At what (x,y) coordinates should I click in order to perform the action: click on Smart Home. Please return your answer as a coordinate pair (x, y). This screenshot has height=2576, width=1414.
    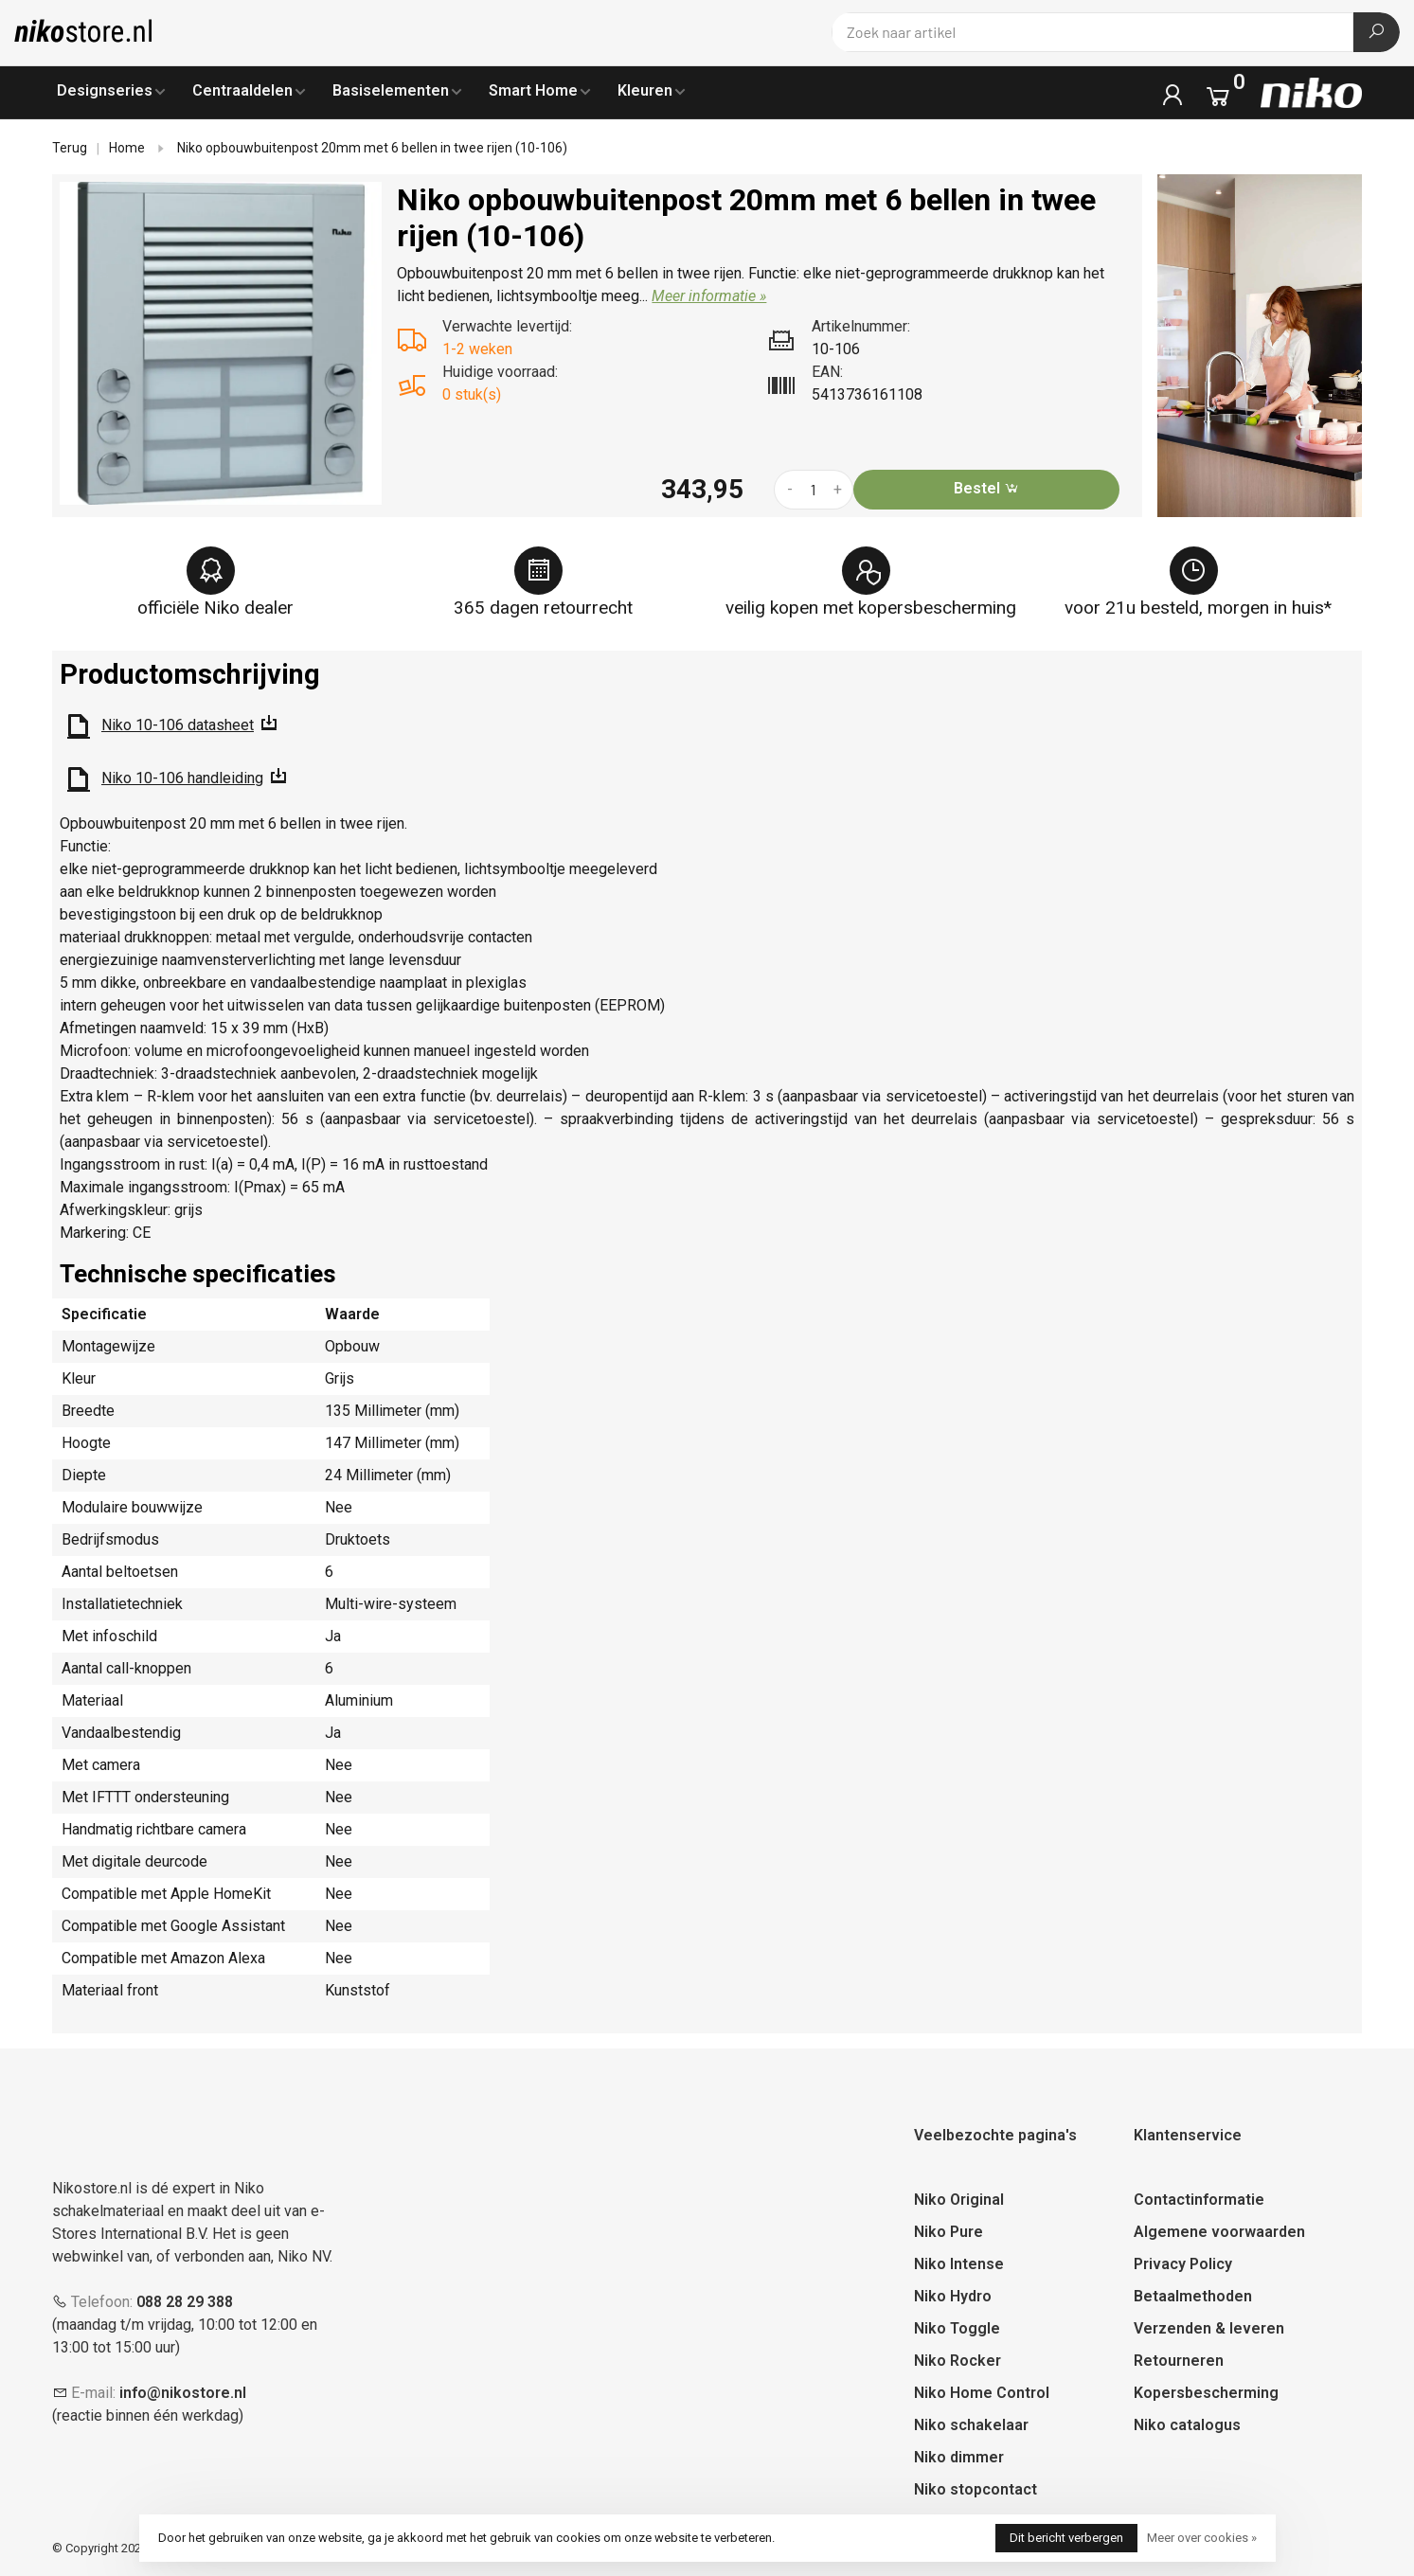
    Looking at the image, I should click on (533, 90).